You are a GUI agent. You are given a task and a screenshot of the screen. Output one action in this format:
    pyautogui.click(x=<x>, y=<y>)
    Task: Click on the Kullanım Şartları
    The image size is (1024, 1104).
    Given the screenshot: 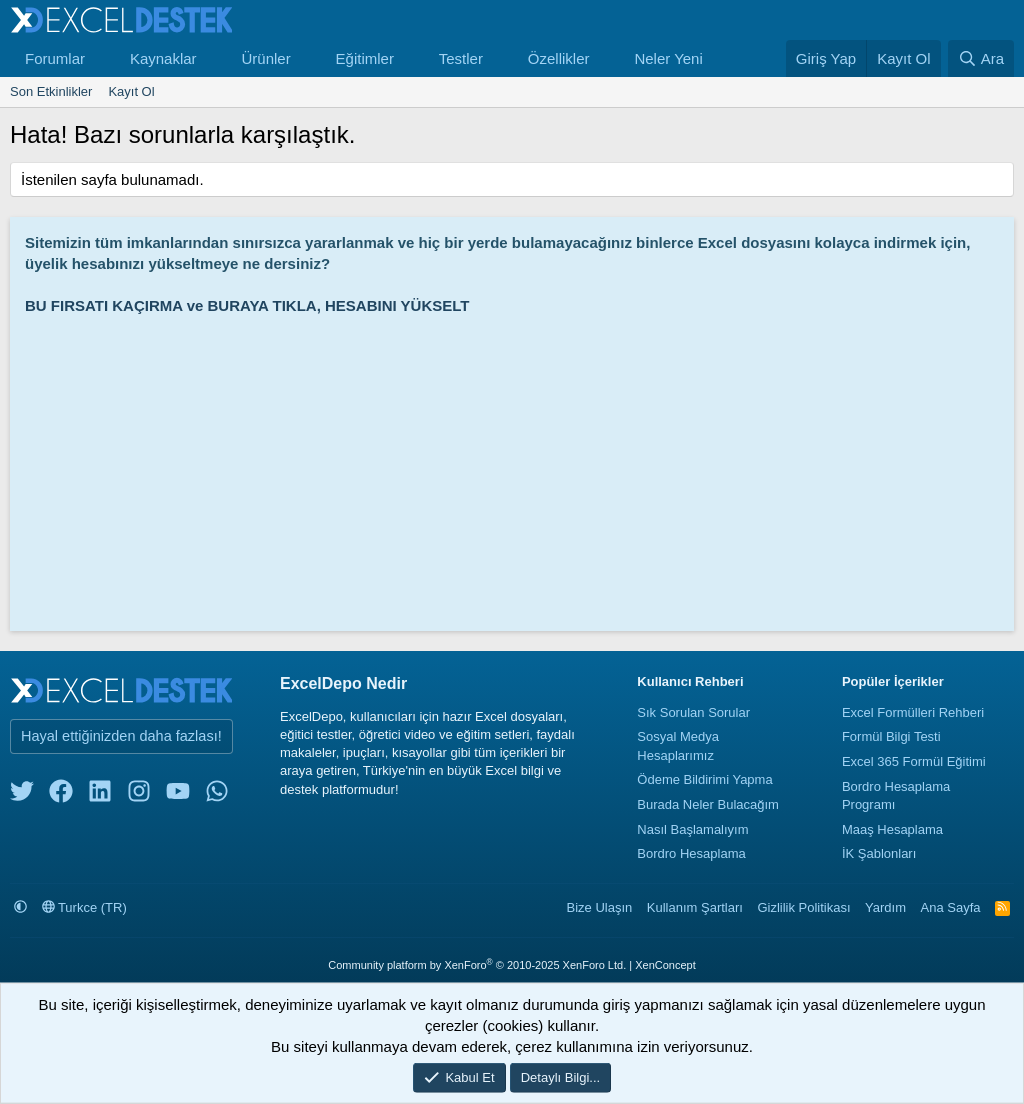 What is the action you would take?
    pyautogui.click(x=695, y=907)
    